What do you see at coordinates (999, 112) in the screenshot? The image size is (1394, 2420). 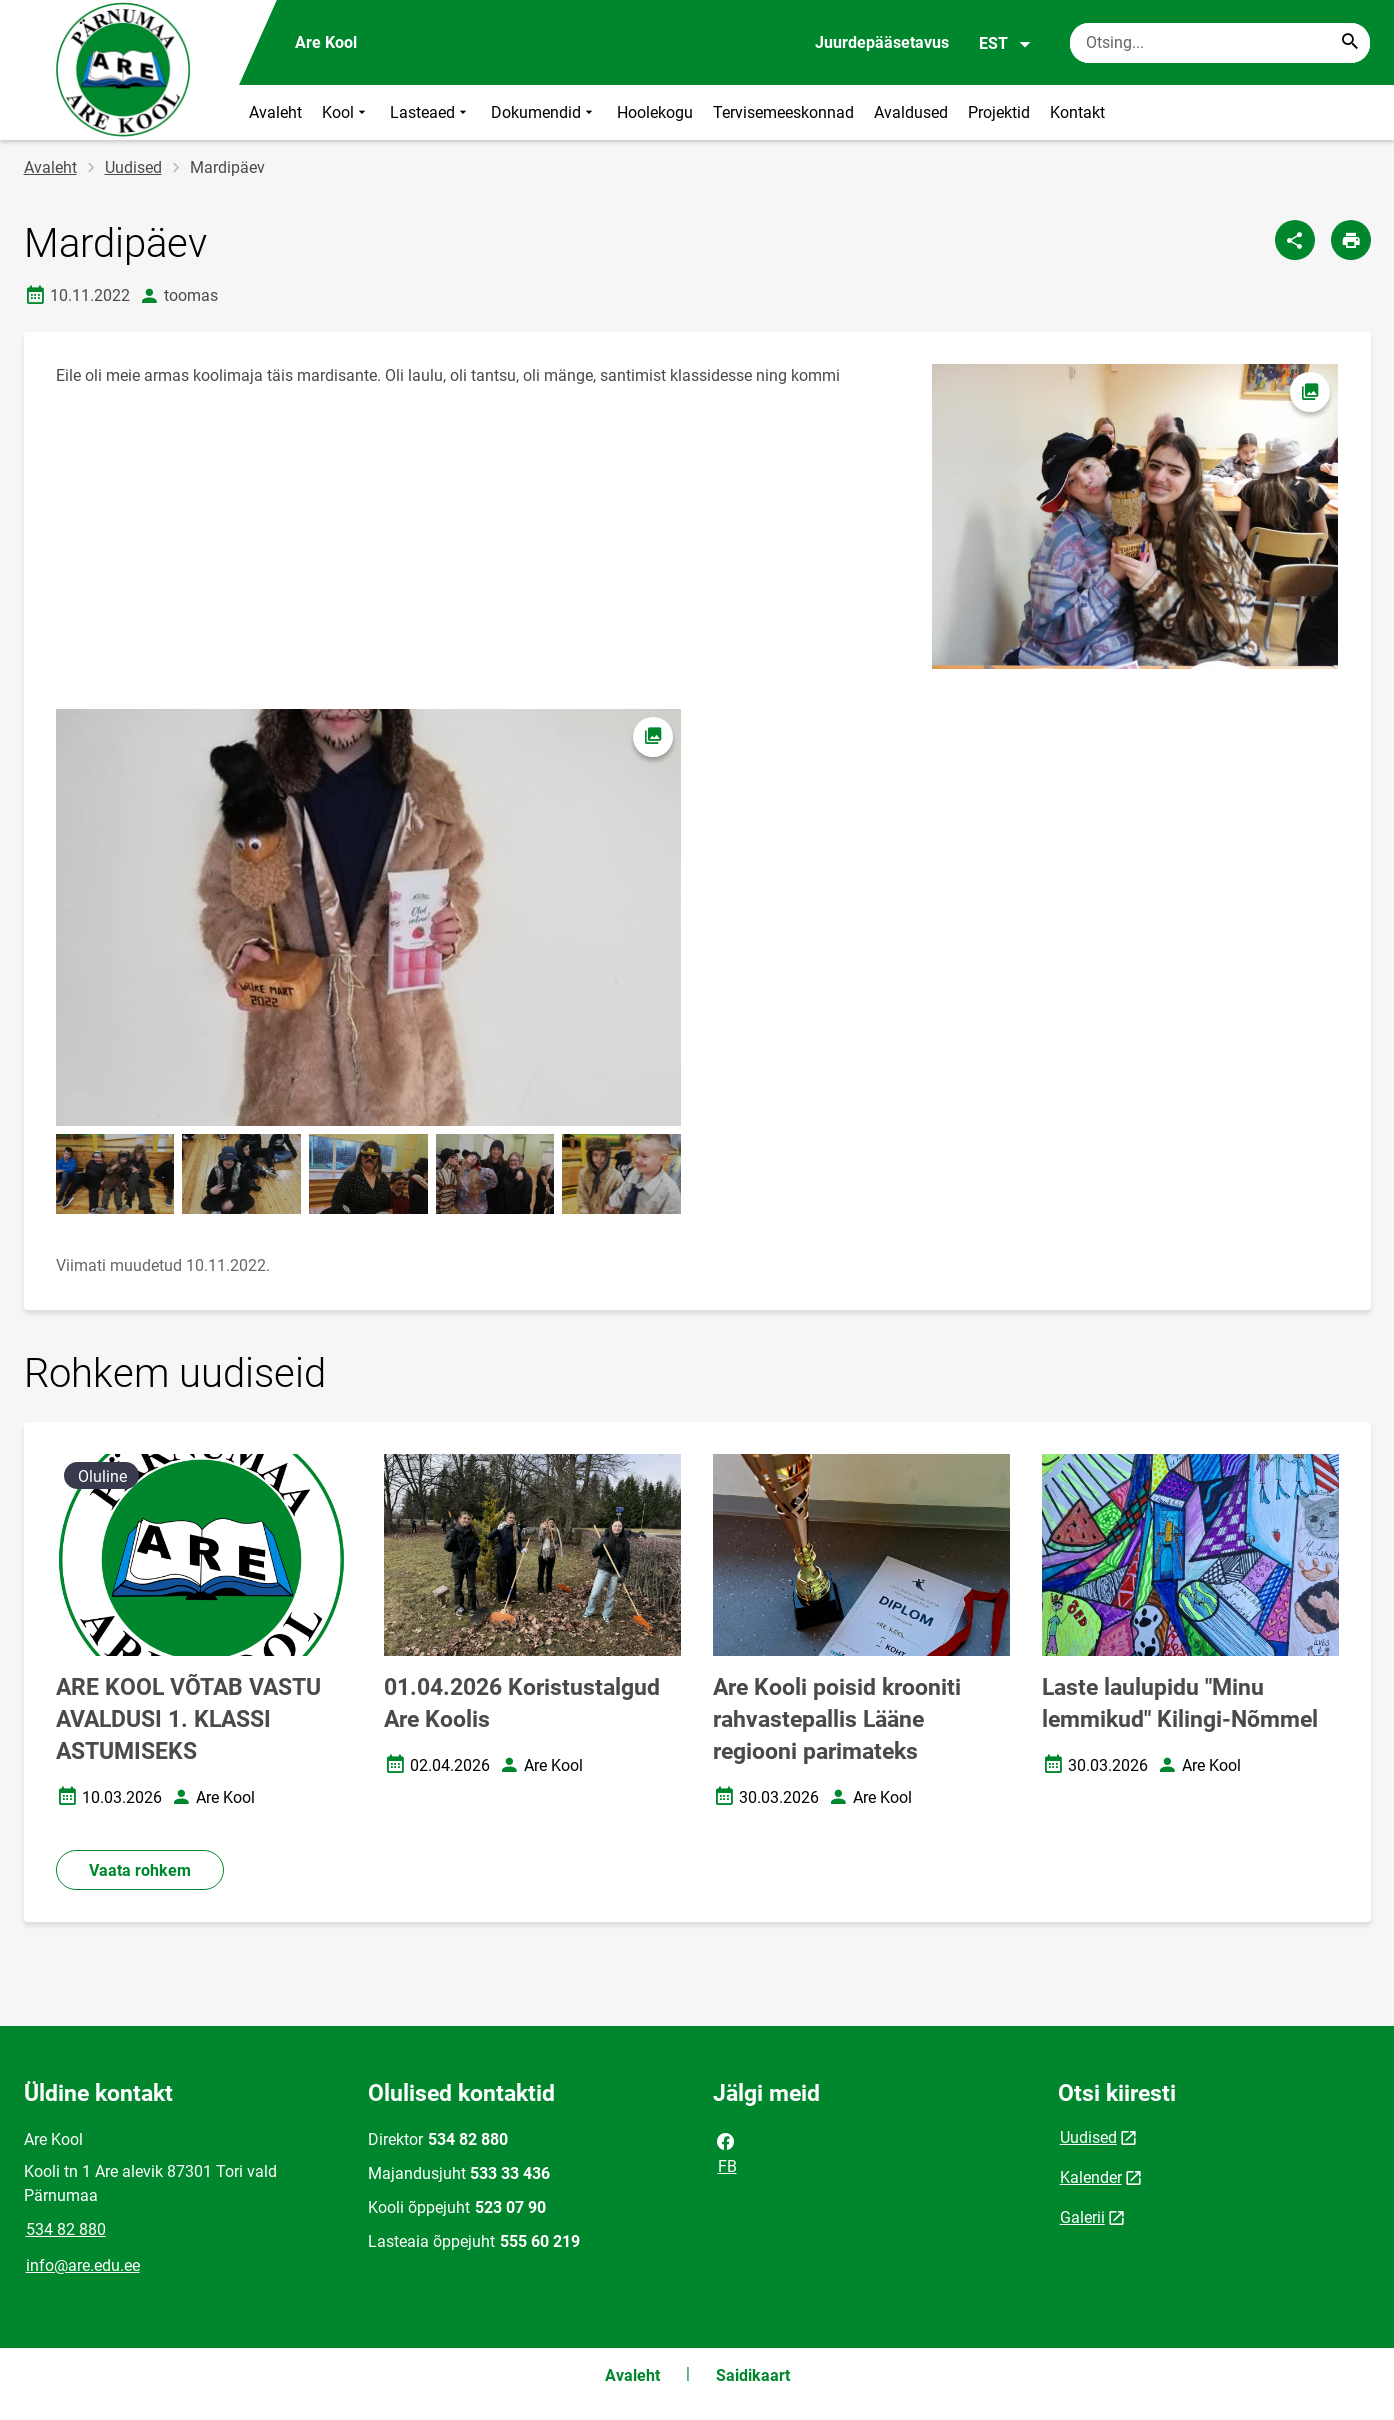 I see `Projektid` at bounding box center [999, 112].